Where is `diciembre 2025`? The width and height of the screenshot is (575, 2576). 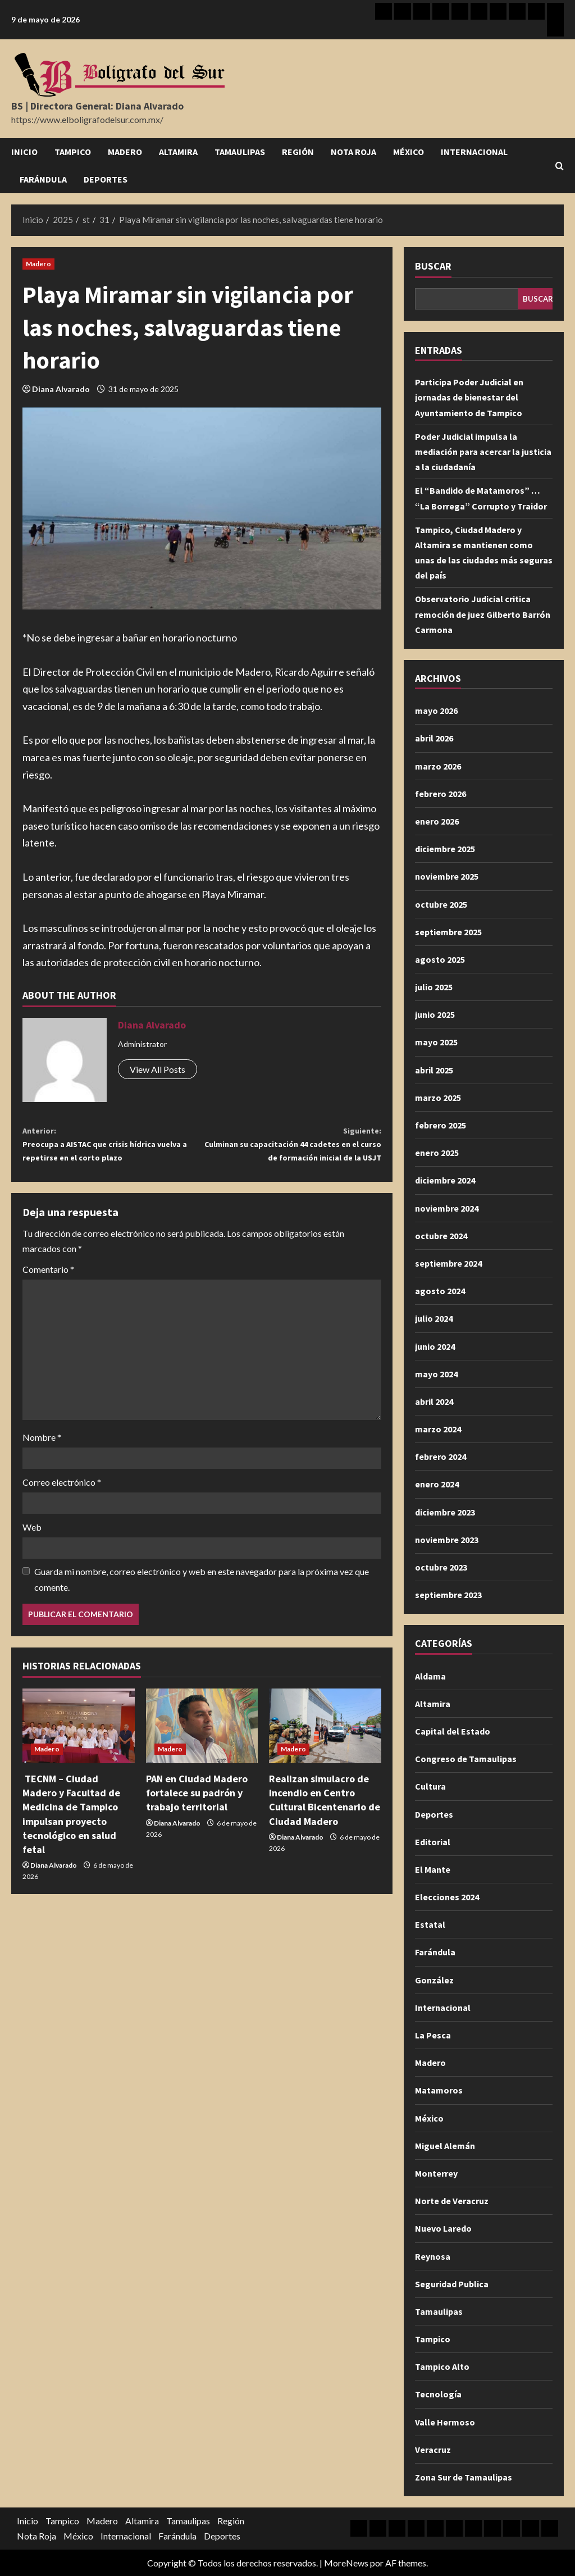 diciembre 2025 is located at coordinates (445, 848).